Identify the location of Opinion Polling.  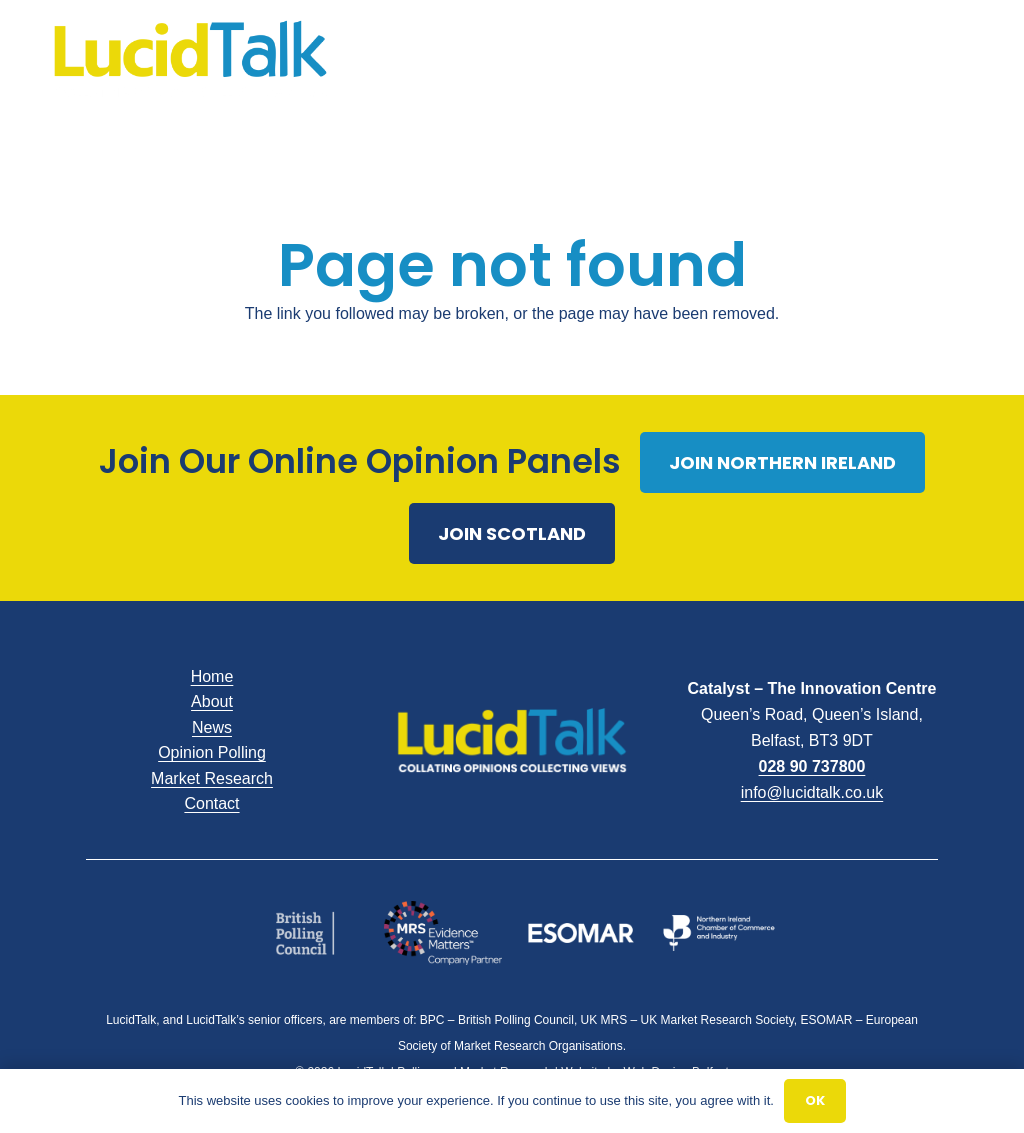
(212, 752).